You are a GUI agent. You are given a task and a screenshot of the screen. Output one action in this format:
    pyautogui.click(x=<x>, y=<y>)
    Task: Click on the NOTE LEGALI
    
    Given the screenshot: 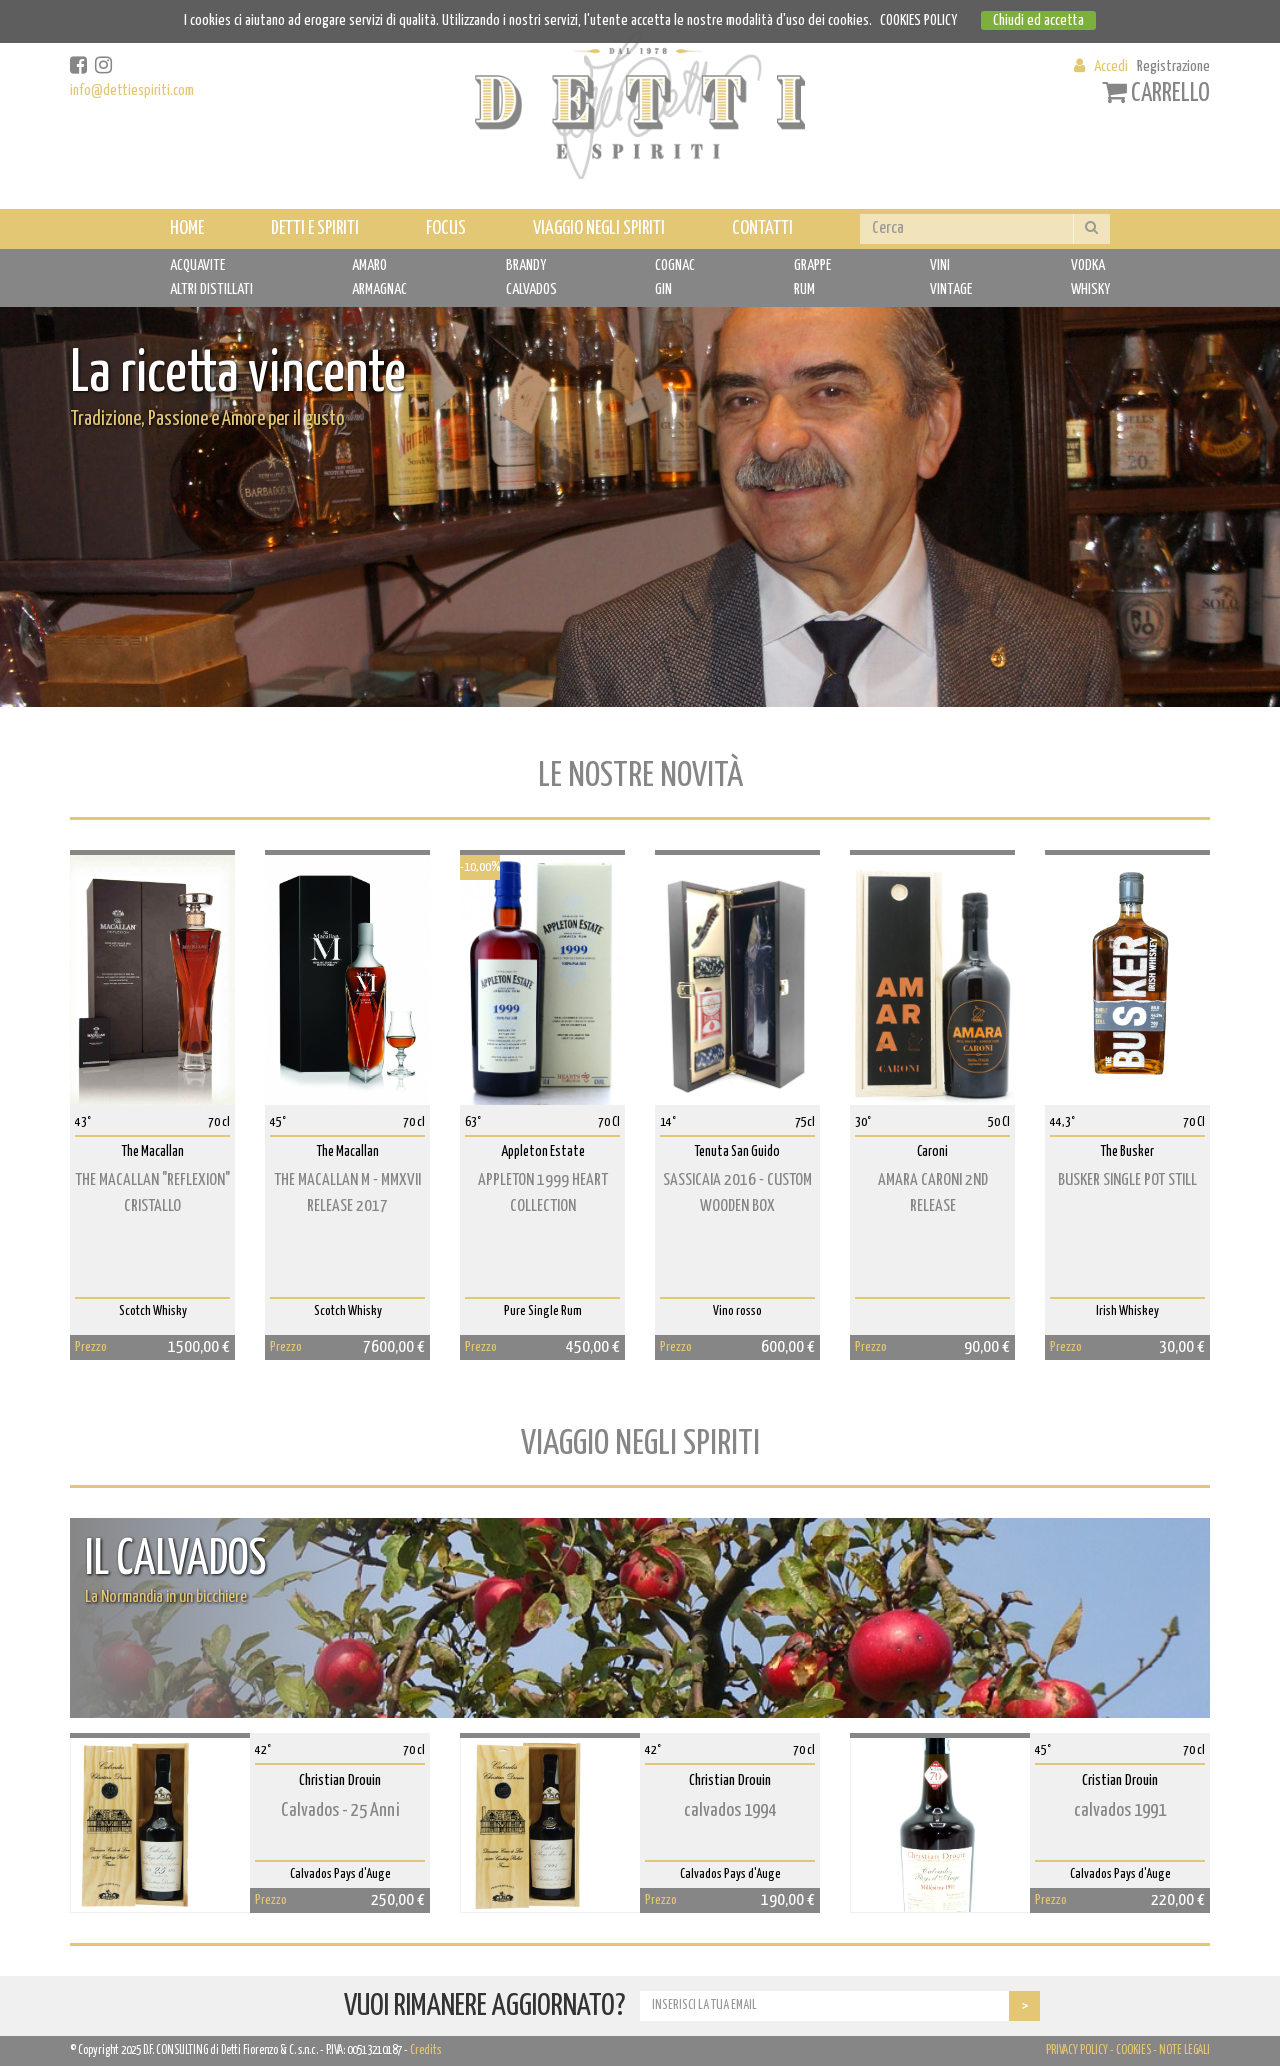 What is the action you would take?
    pyautogui.click(x=1184, y=2050)
    